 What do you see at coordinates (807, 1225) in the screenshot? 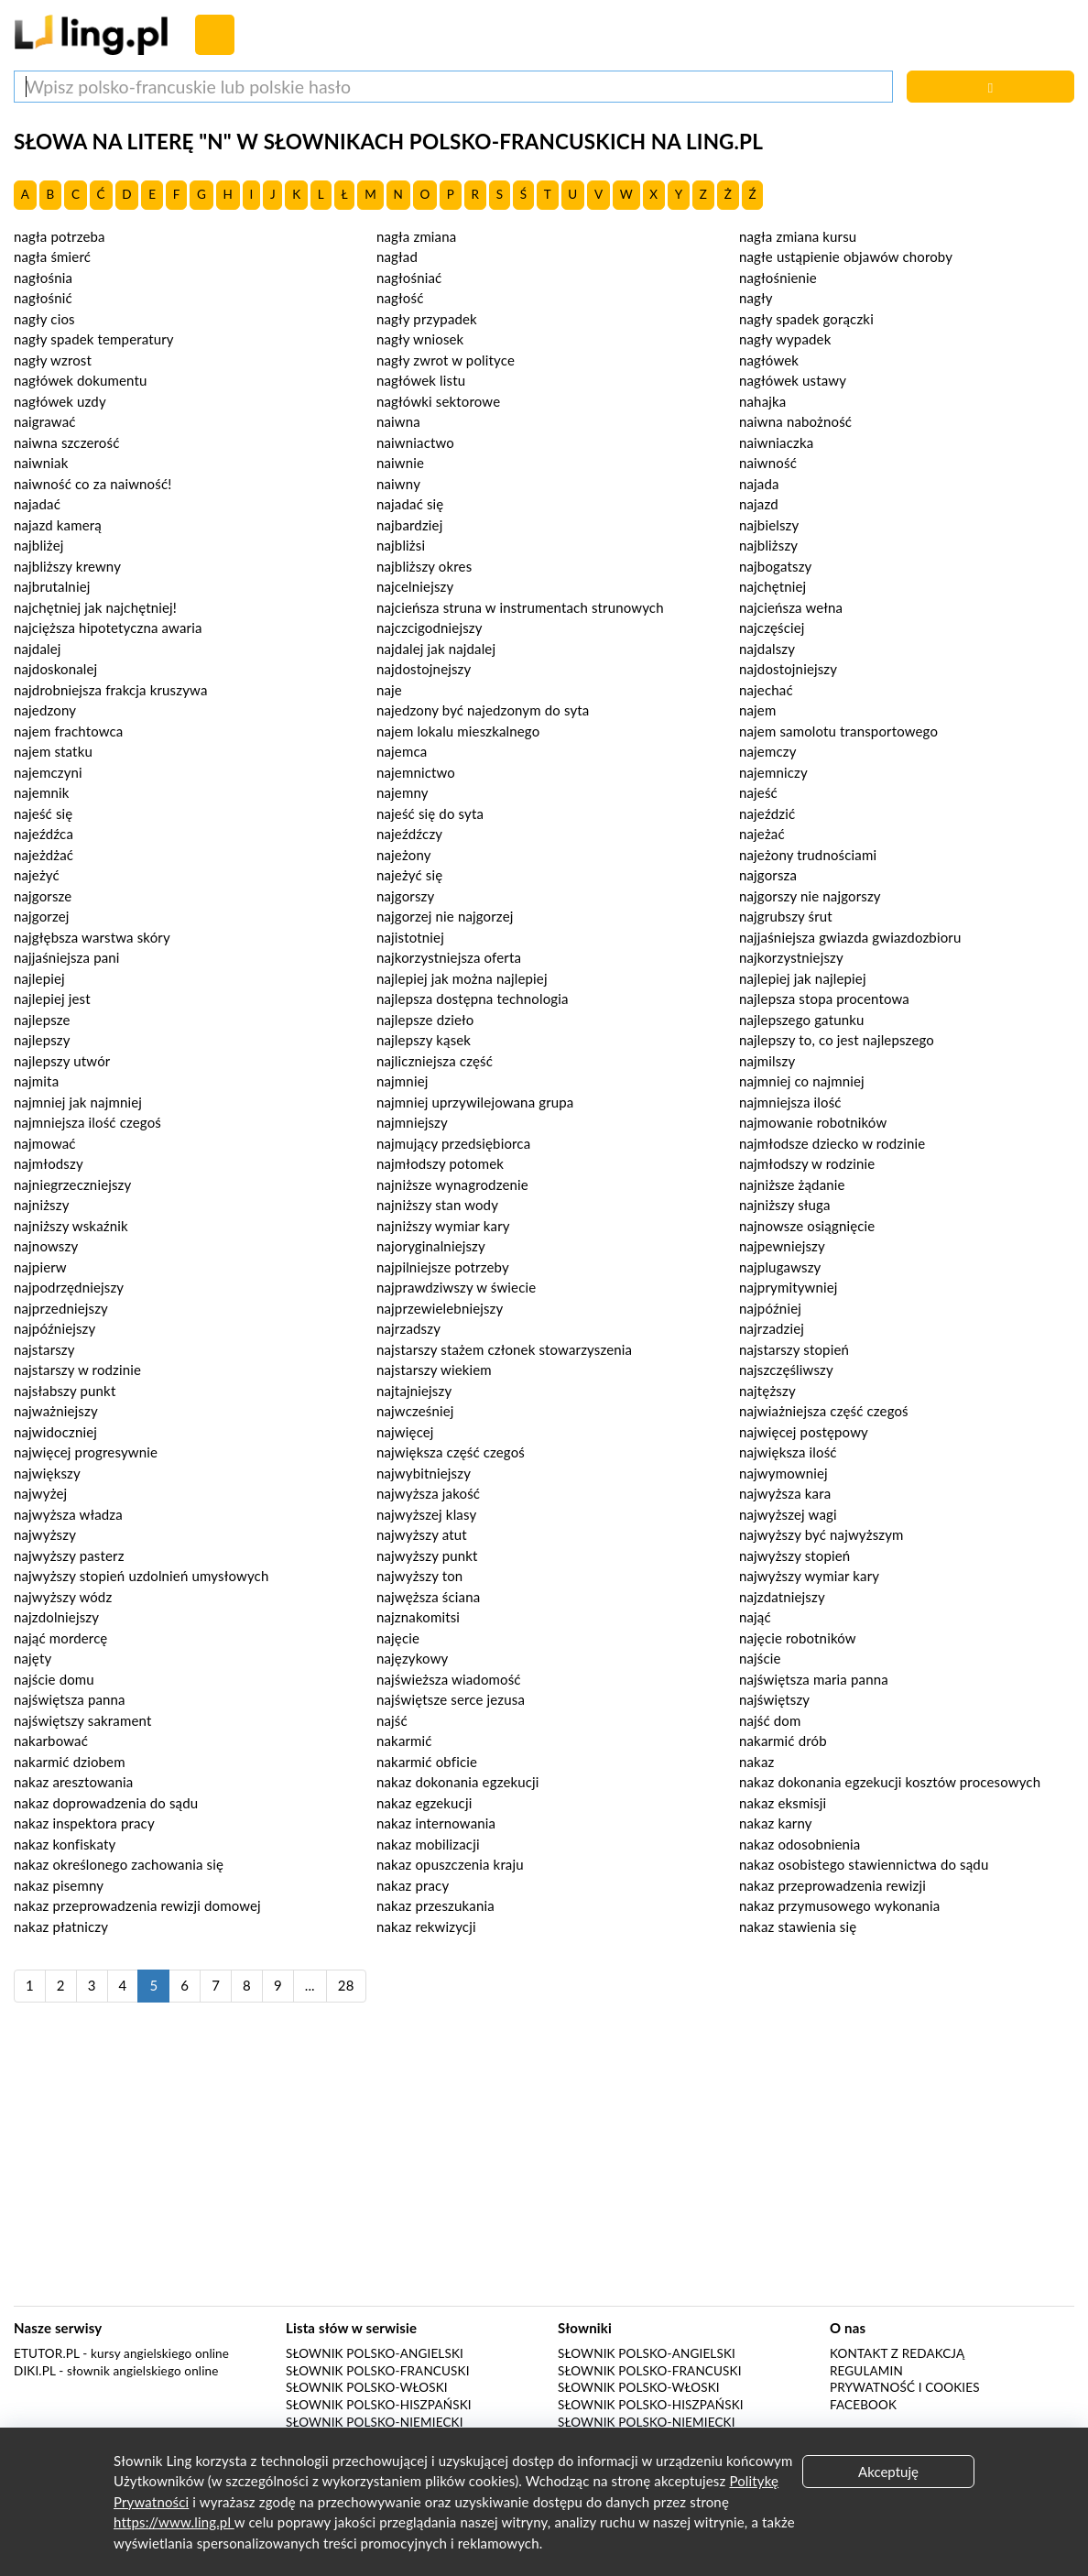
I see `najnowsze osiągnięcie` at bounding box center [807, 1225].